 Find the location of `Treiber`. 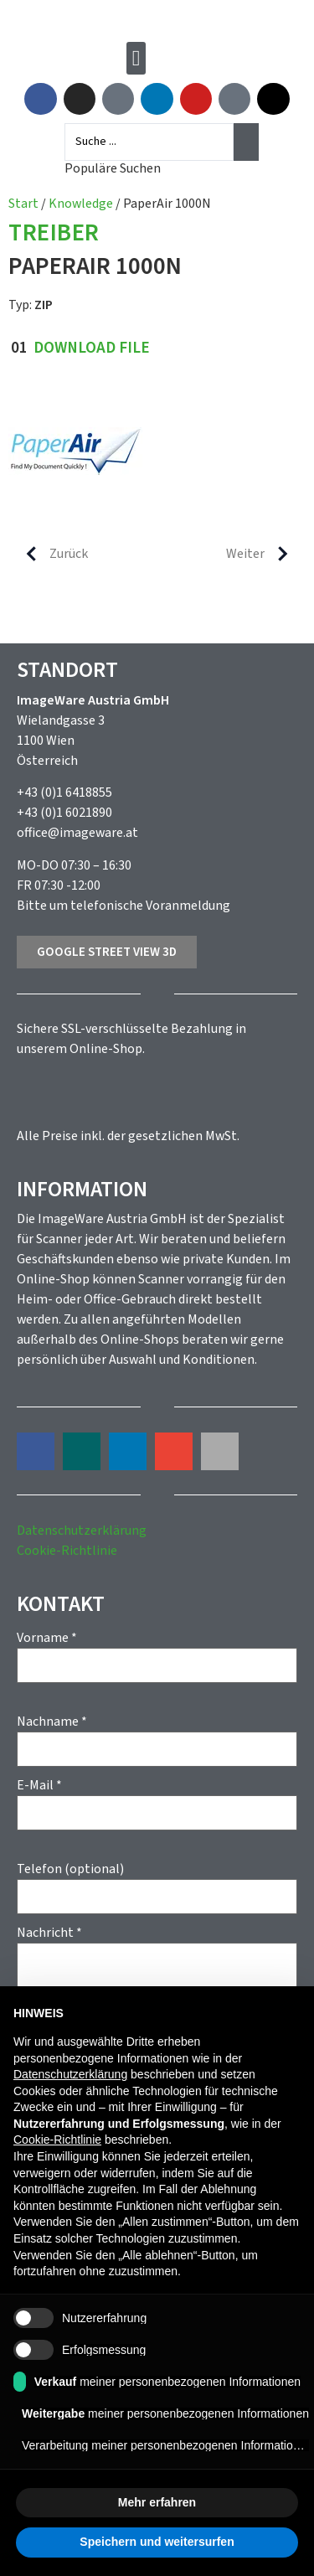

Treiber is located at coordinates (54, 234).